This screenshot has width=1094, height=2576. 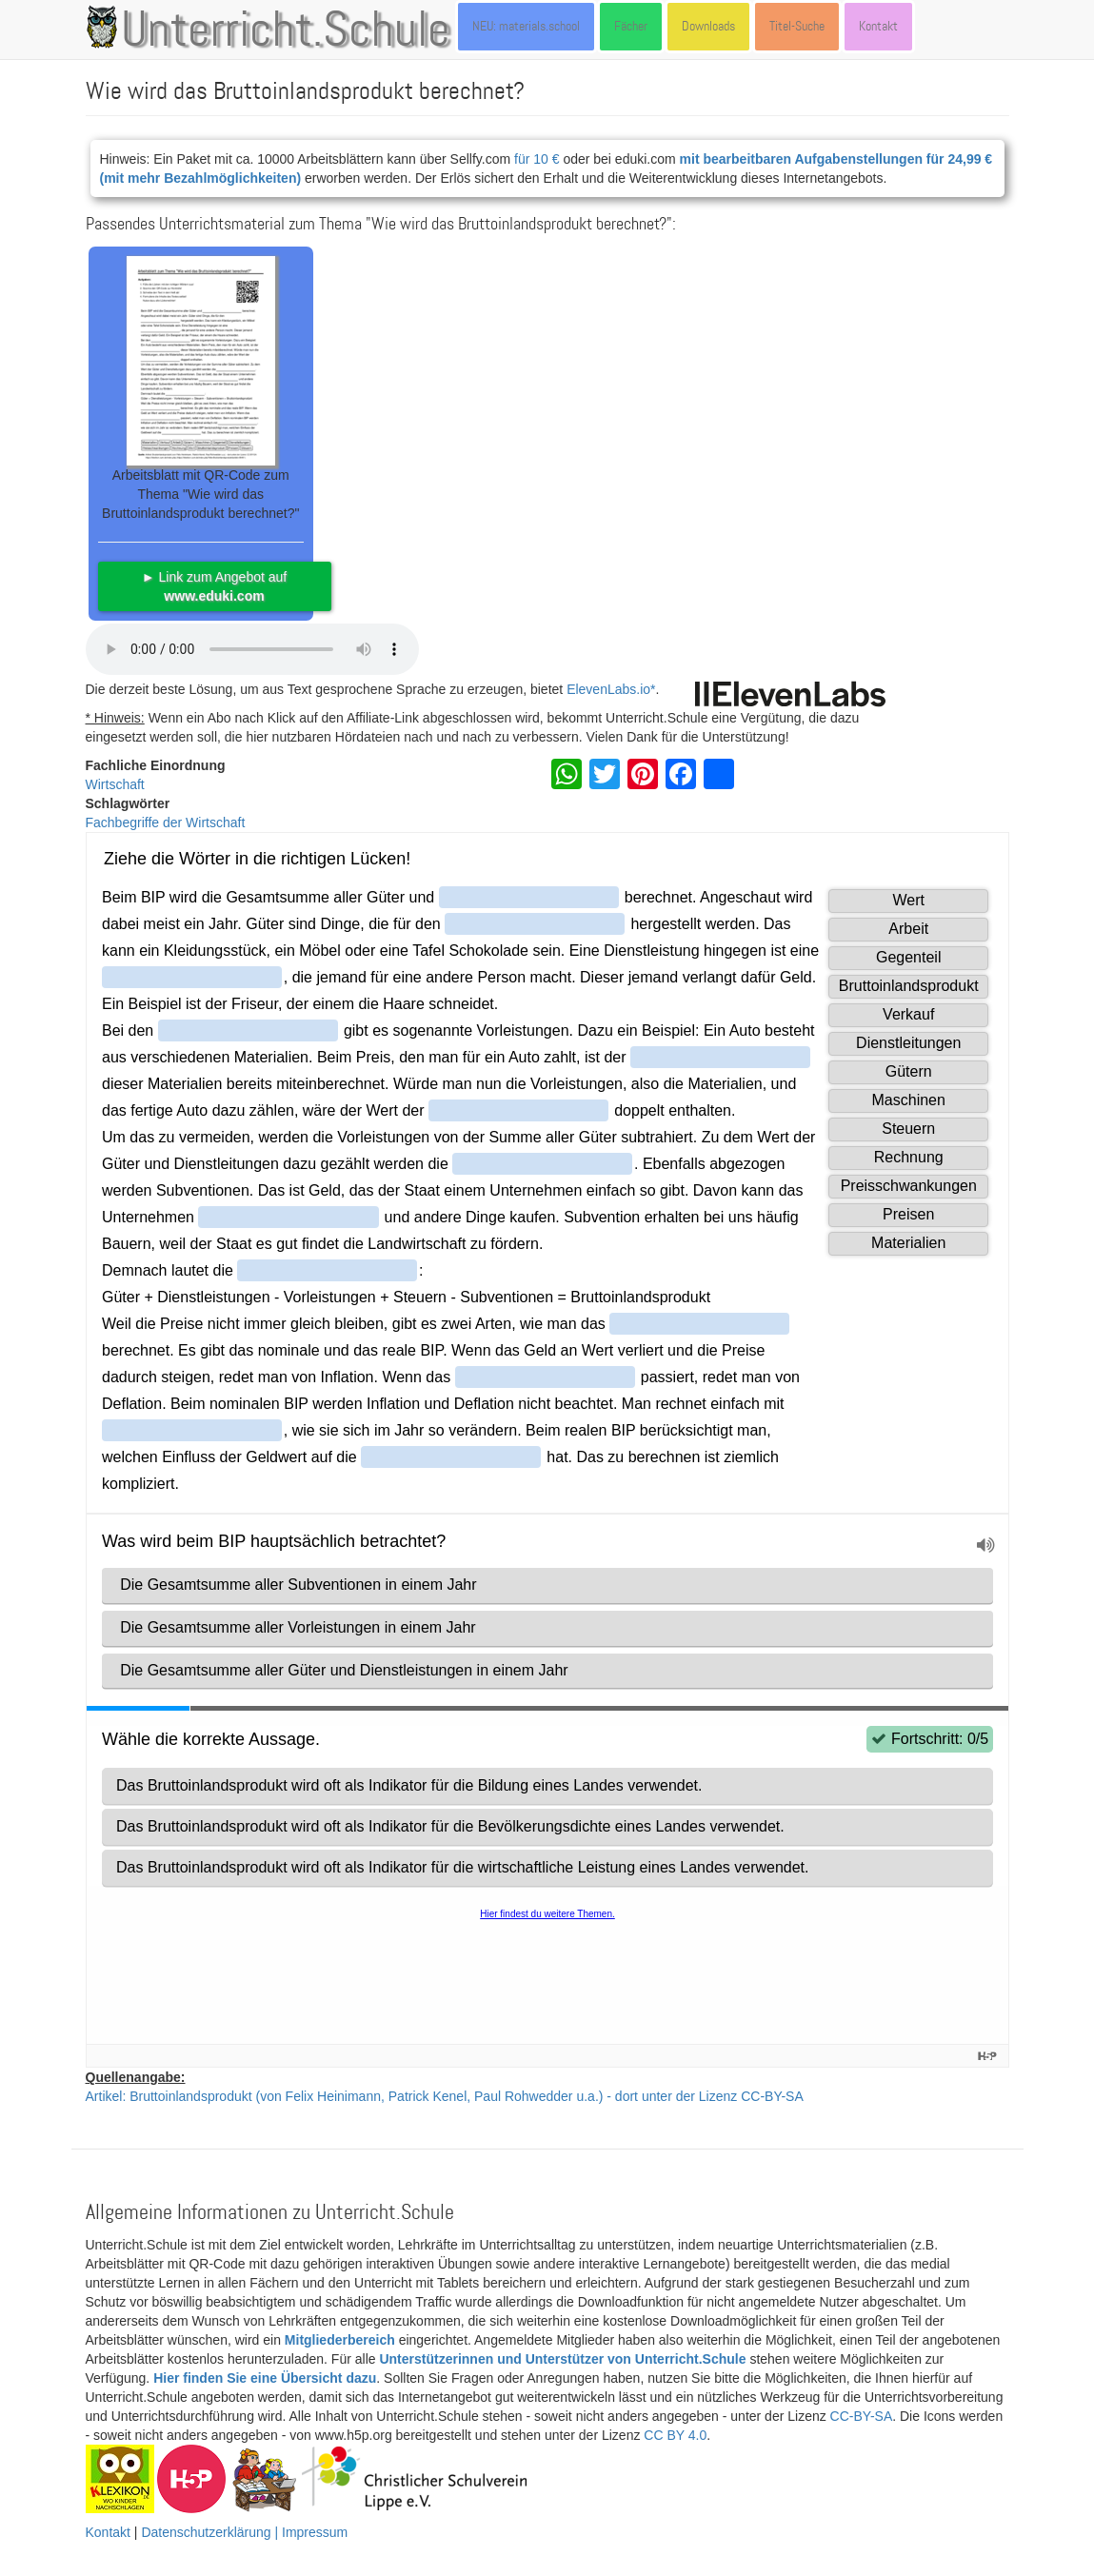 I want to click on Unterricht.Schule, so click(x=285, y=31).